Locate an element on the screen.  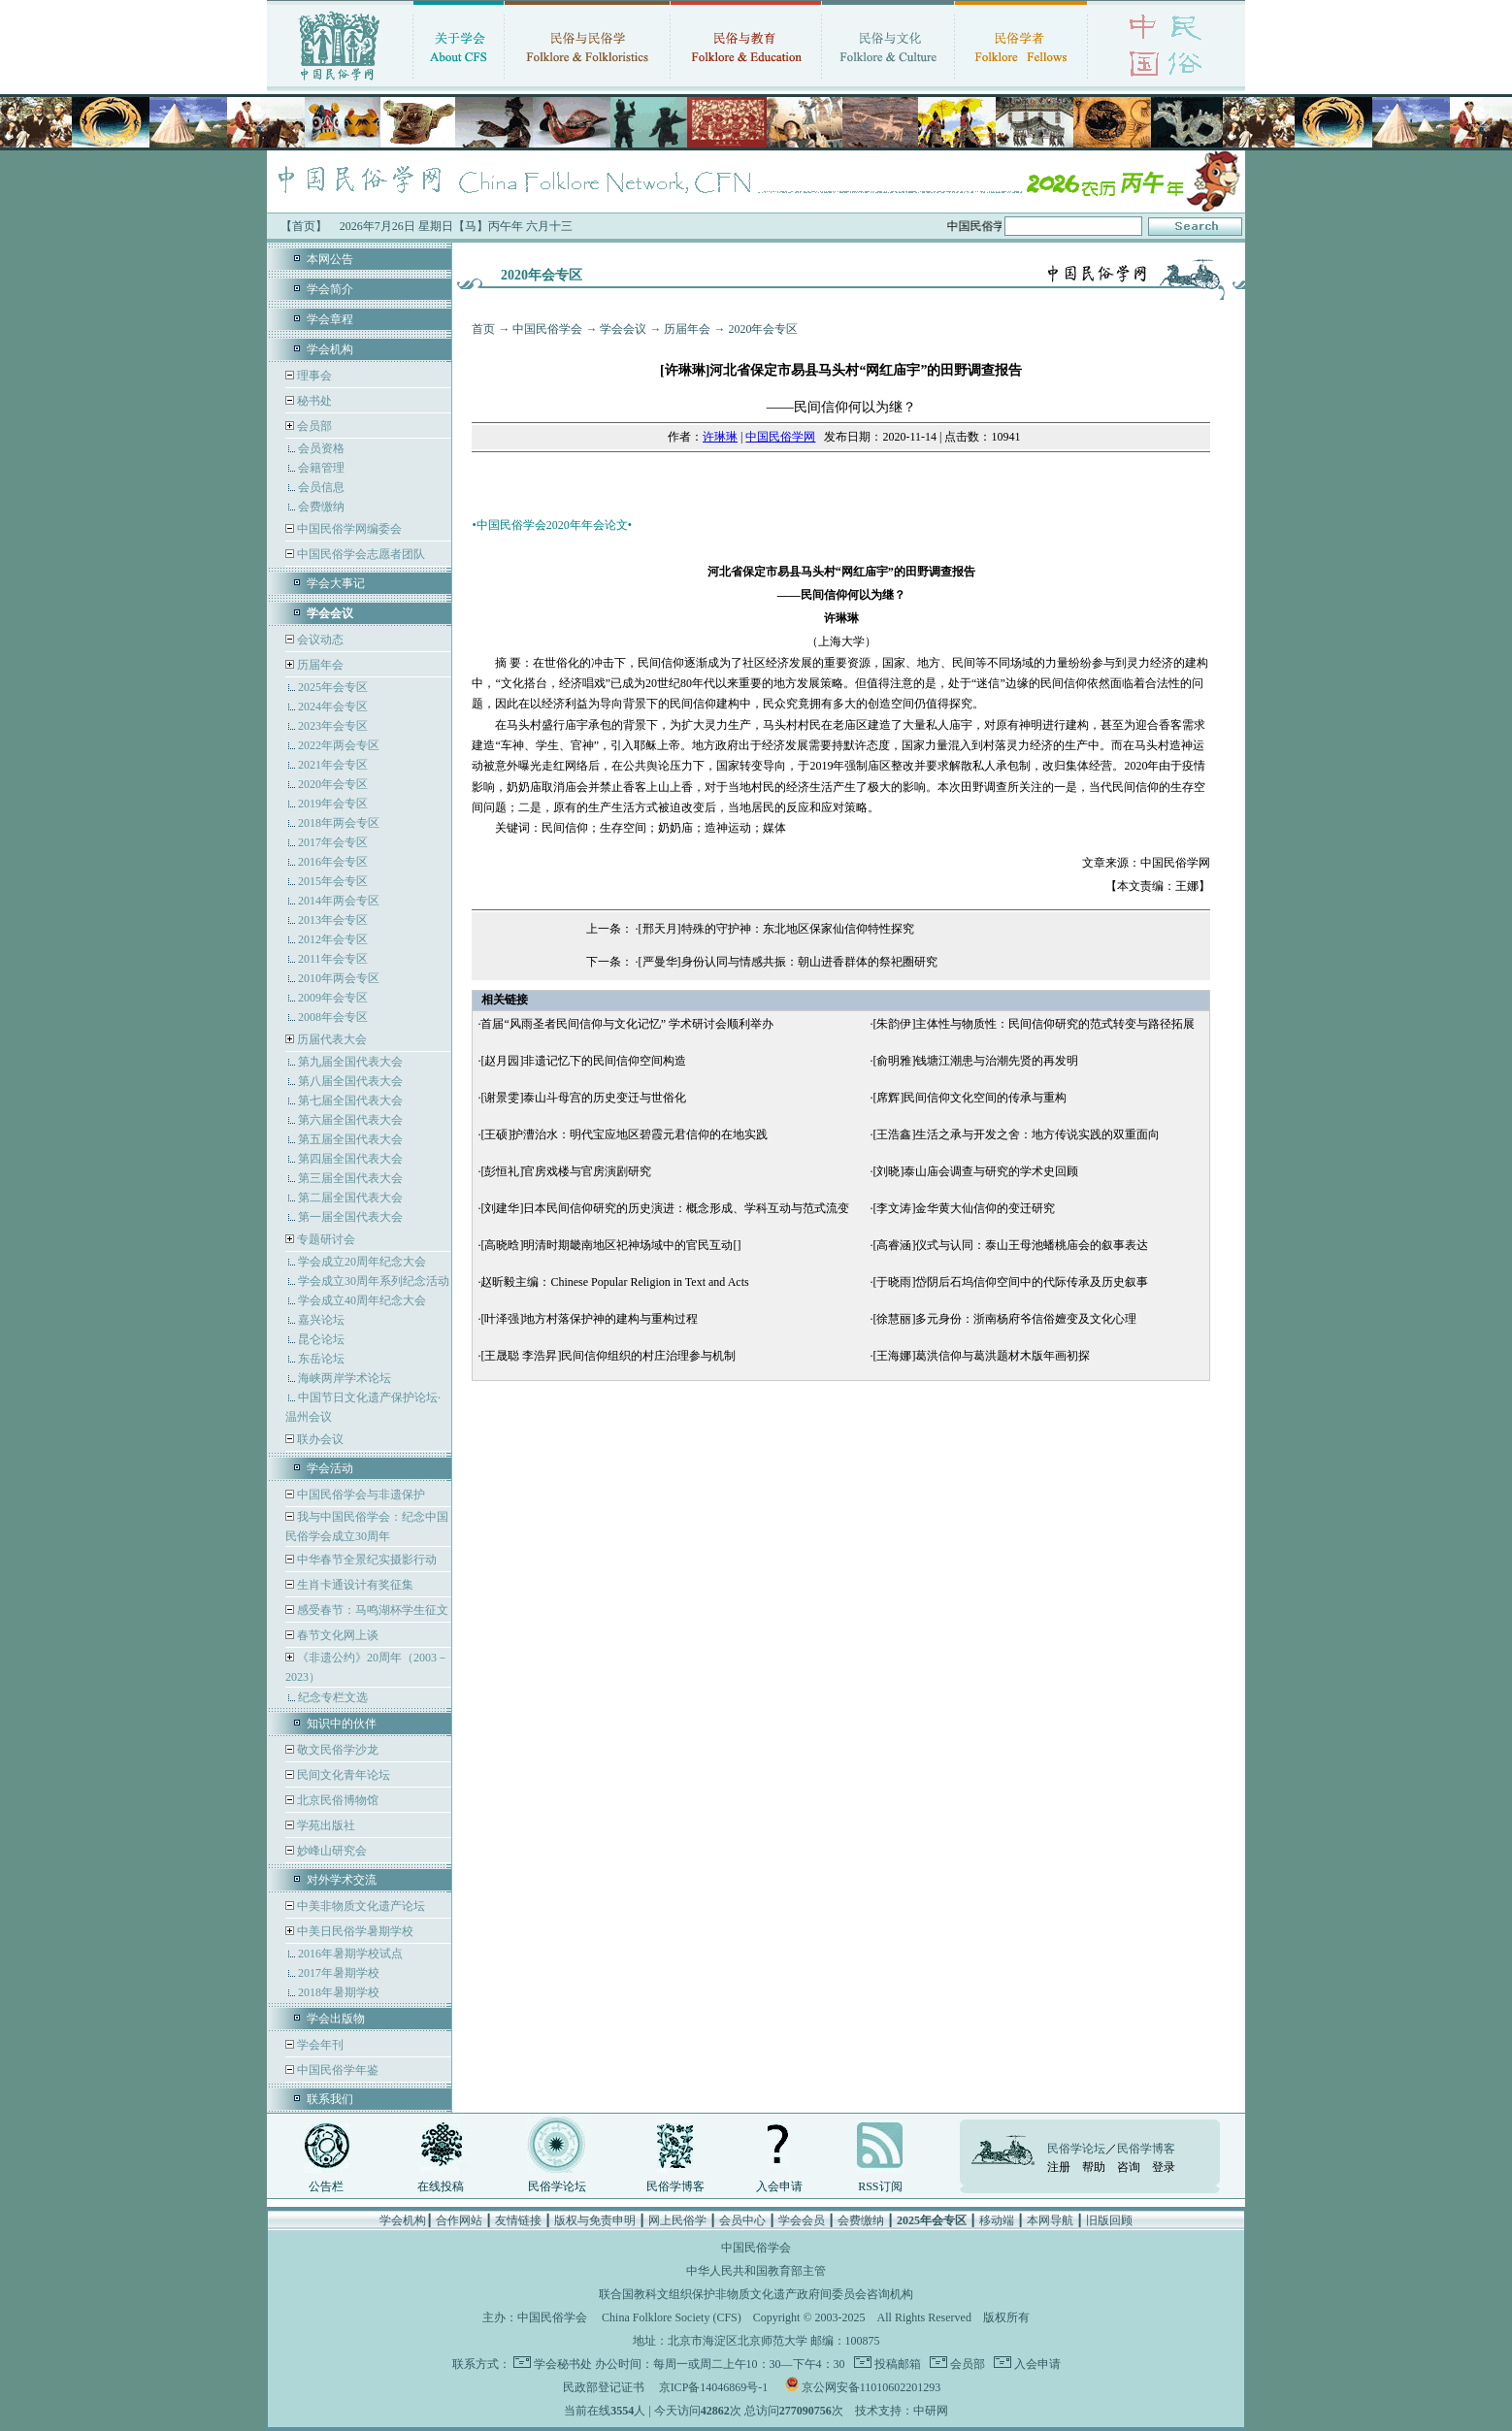
[高睿涵]仪式与认同：泰山王母池蟠桃庙会的叙事表达 is located at coordinates (1010, 1245).